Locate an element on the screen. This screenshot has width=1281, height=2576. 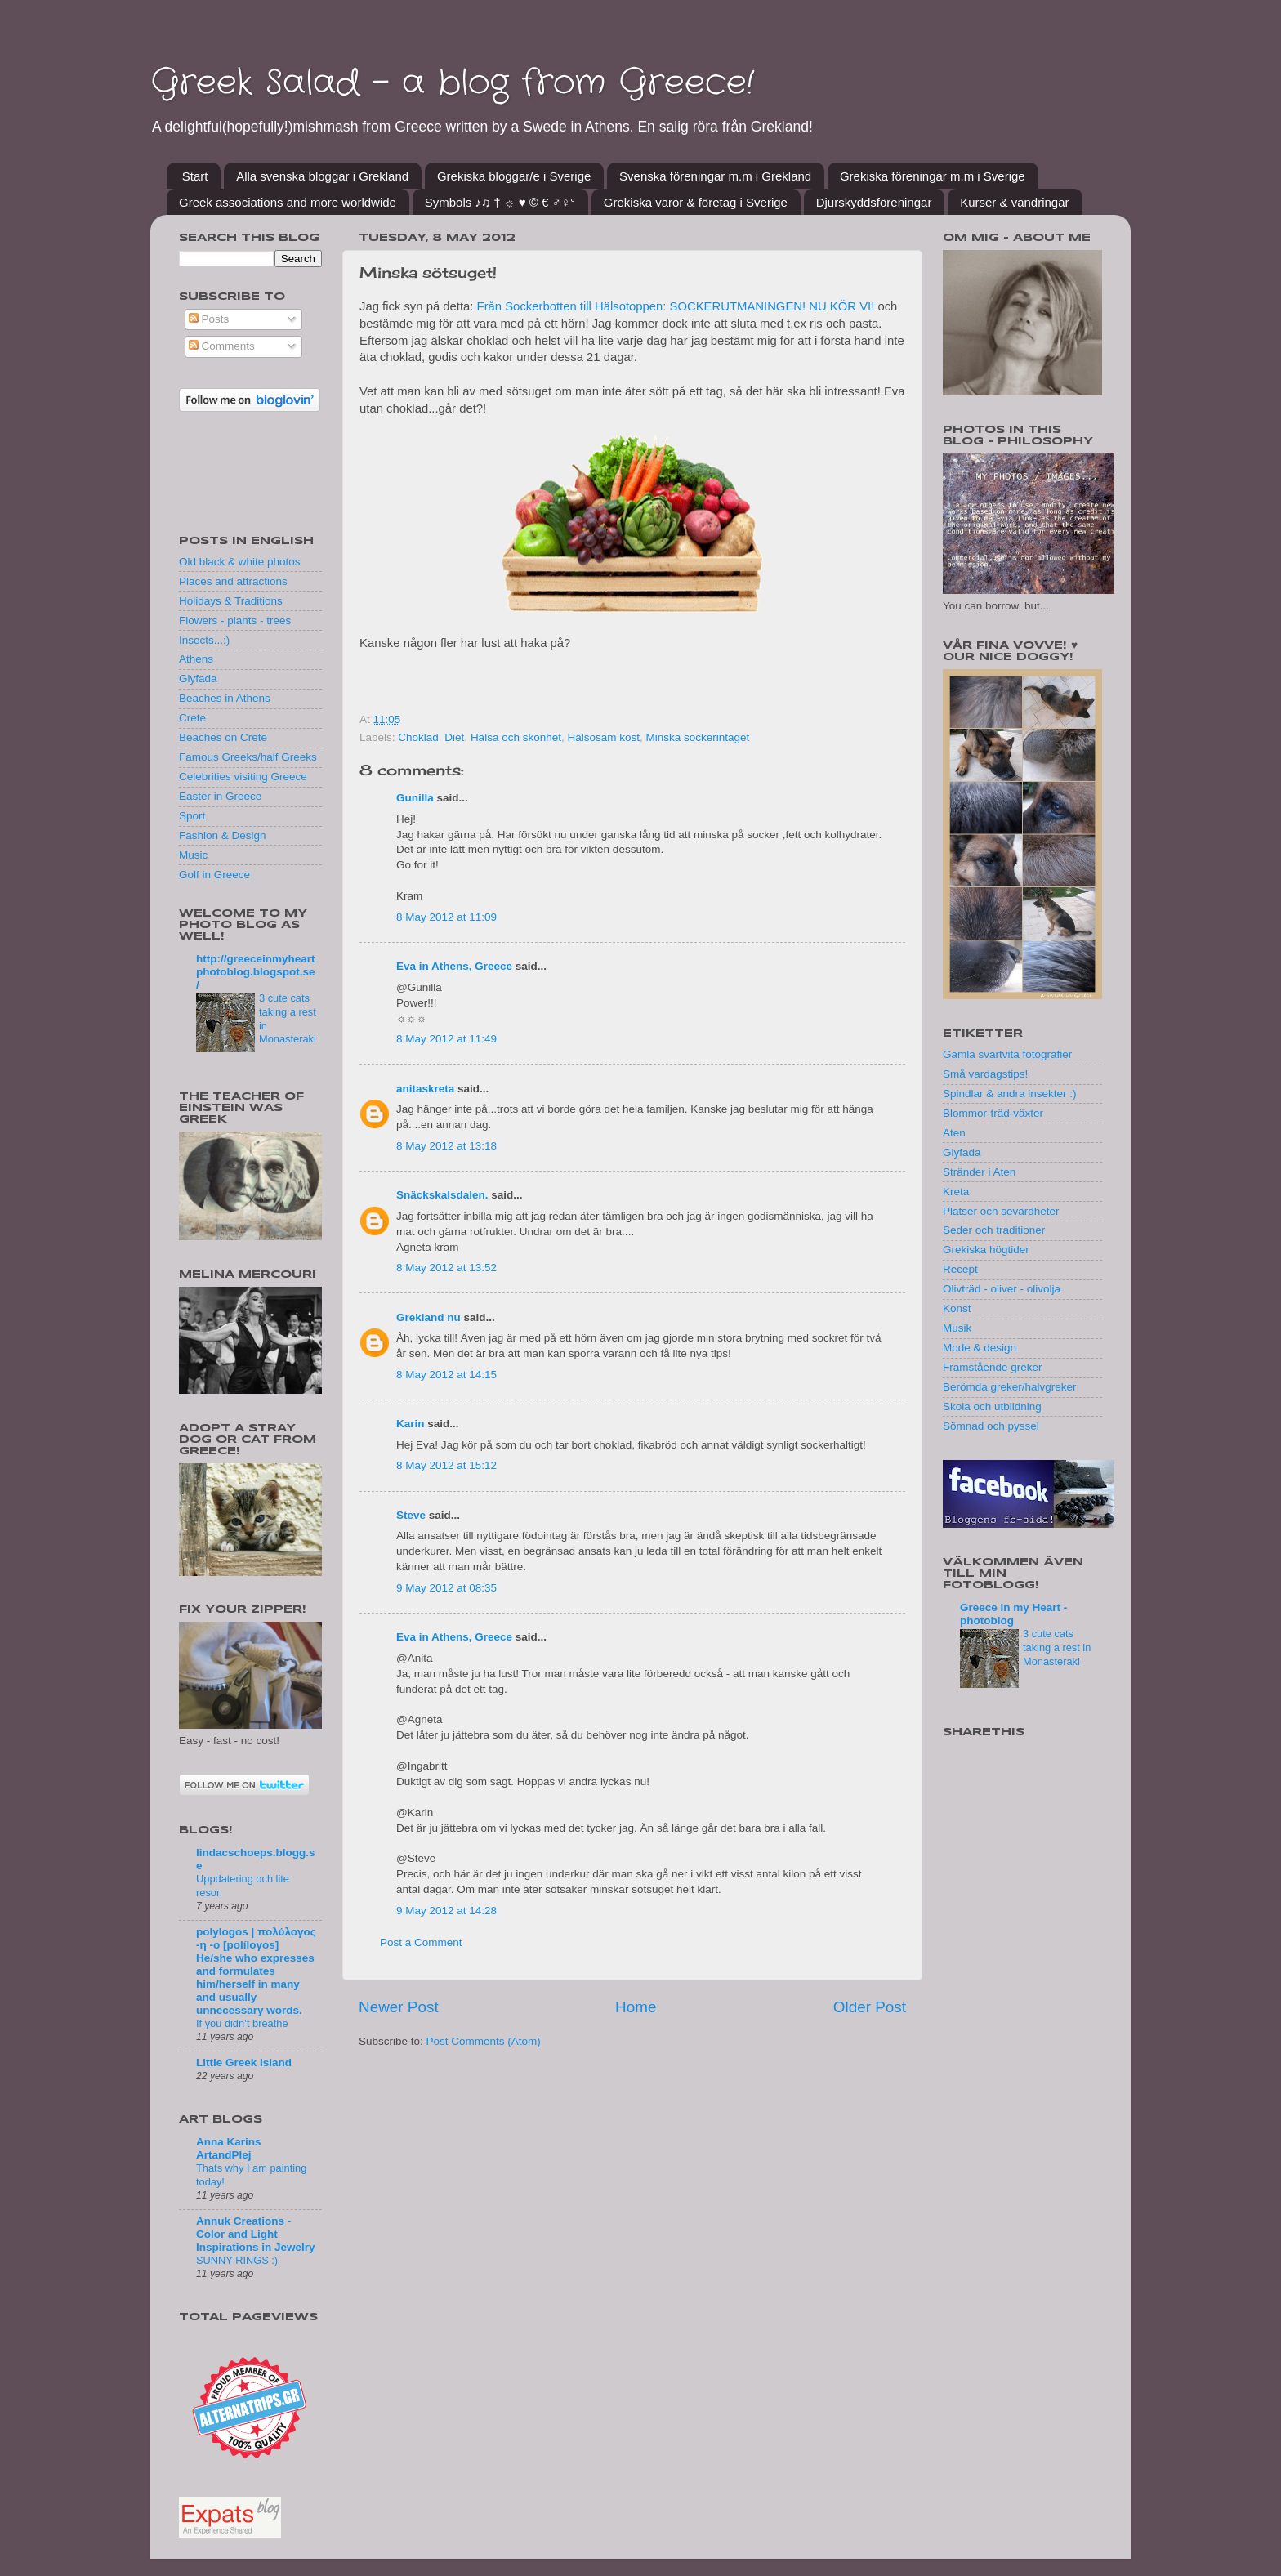
8 May 2012 at 13:18 is located at coordinates (446, 1146).